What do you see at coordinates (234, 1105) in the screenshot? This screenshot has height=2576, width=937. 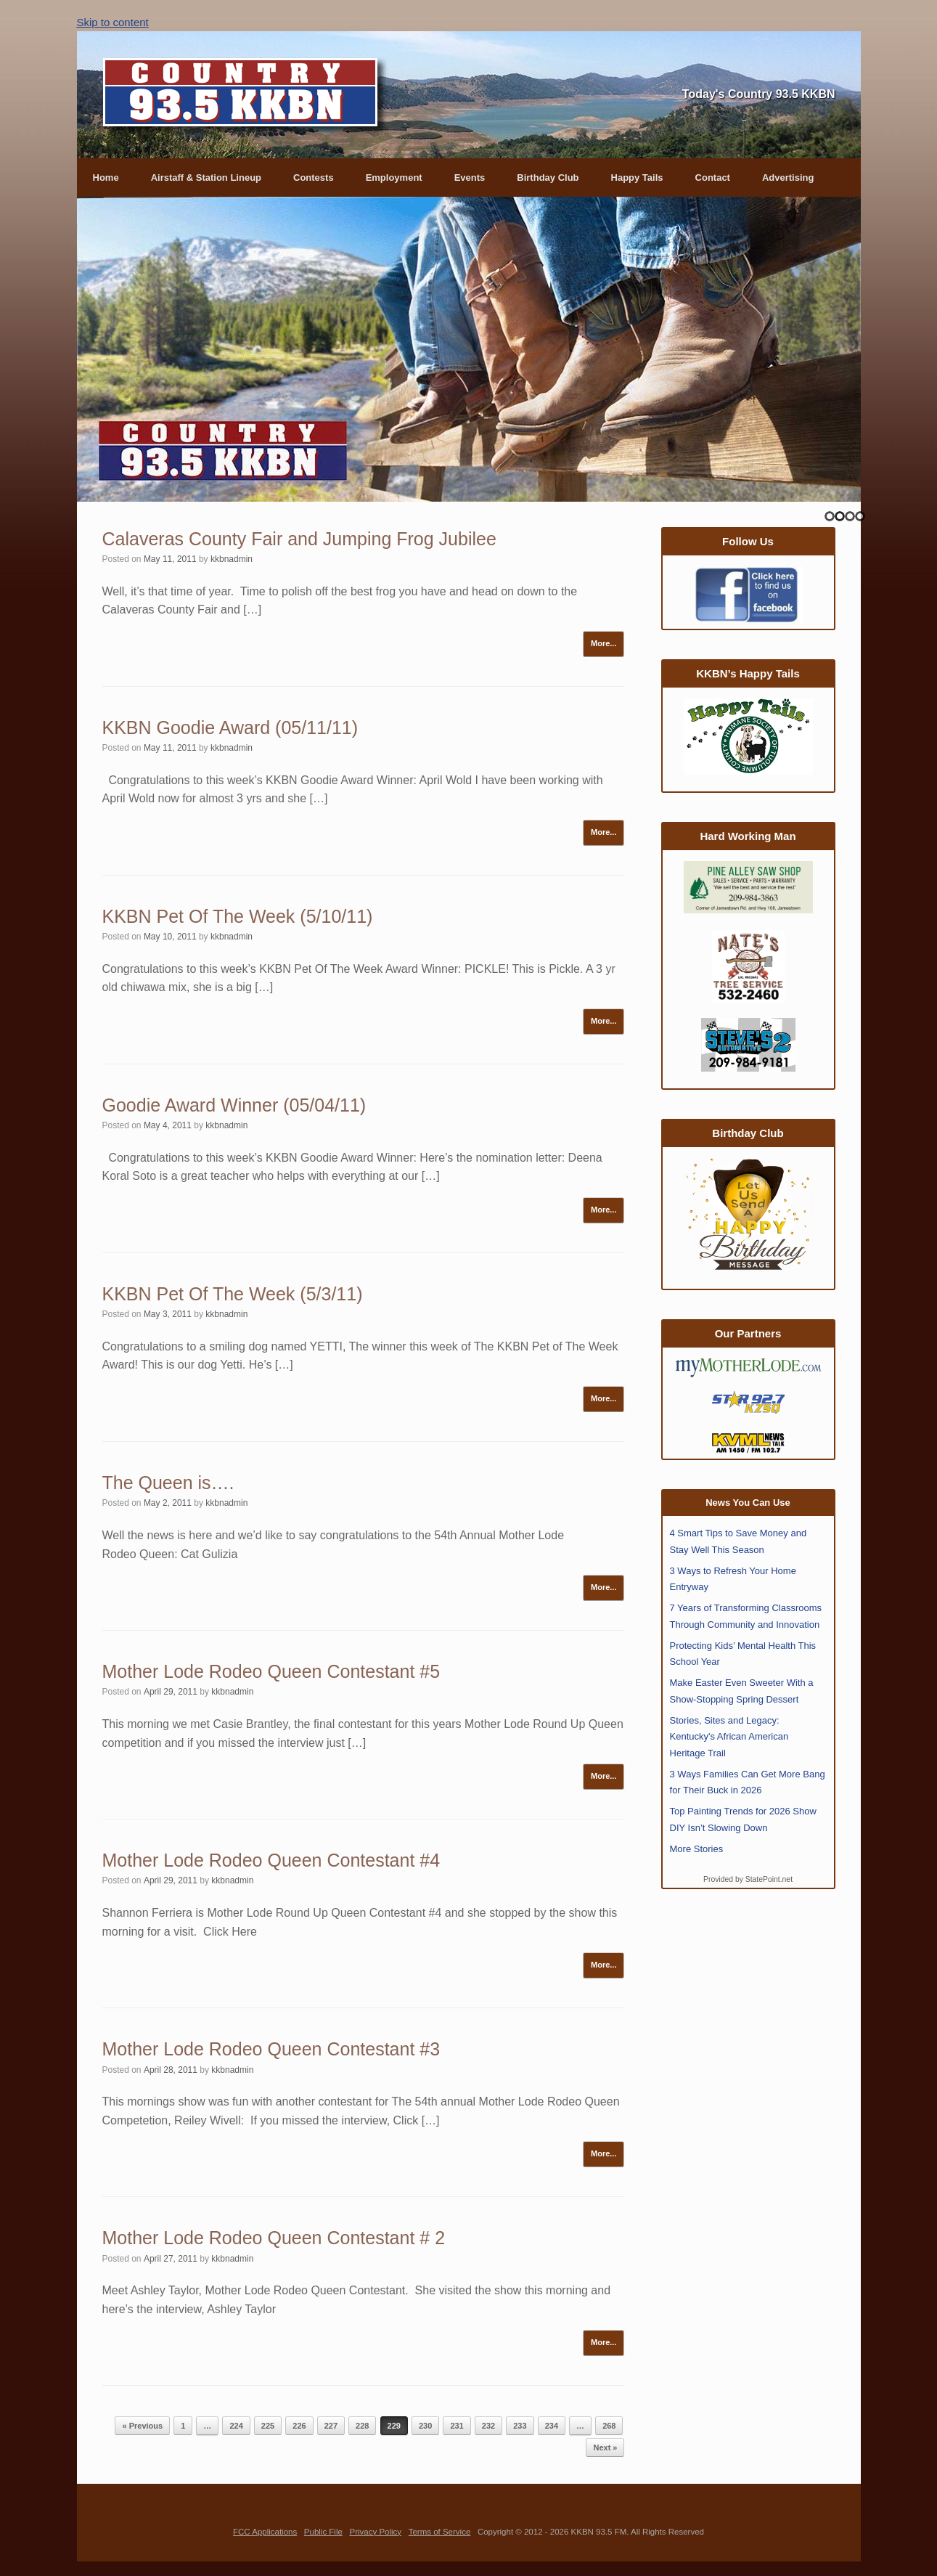 I see `Goodie Award Winner (05/04/11)` at bounding box center [234, 1105].